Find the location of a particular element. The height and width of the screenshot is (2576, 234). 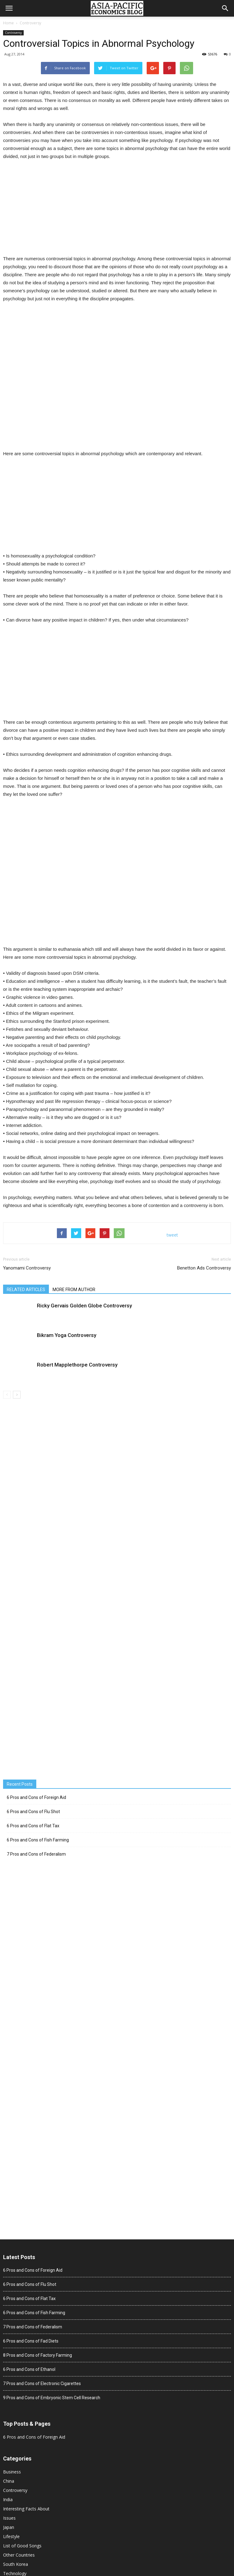

6 Pros and Cons of Foreign Aid is located at coordinates (36, 1797).